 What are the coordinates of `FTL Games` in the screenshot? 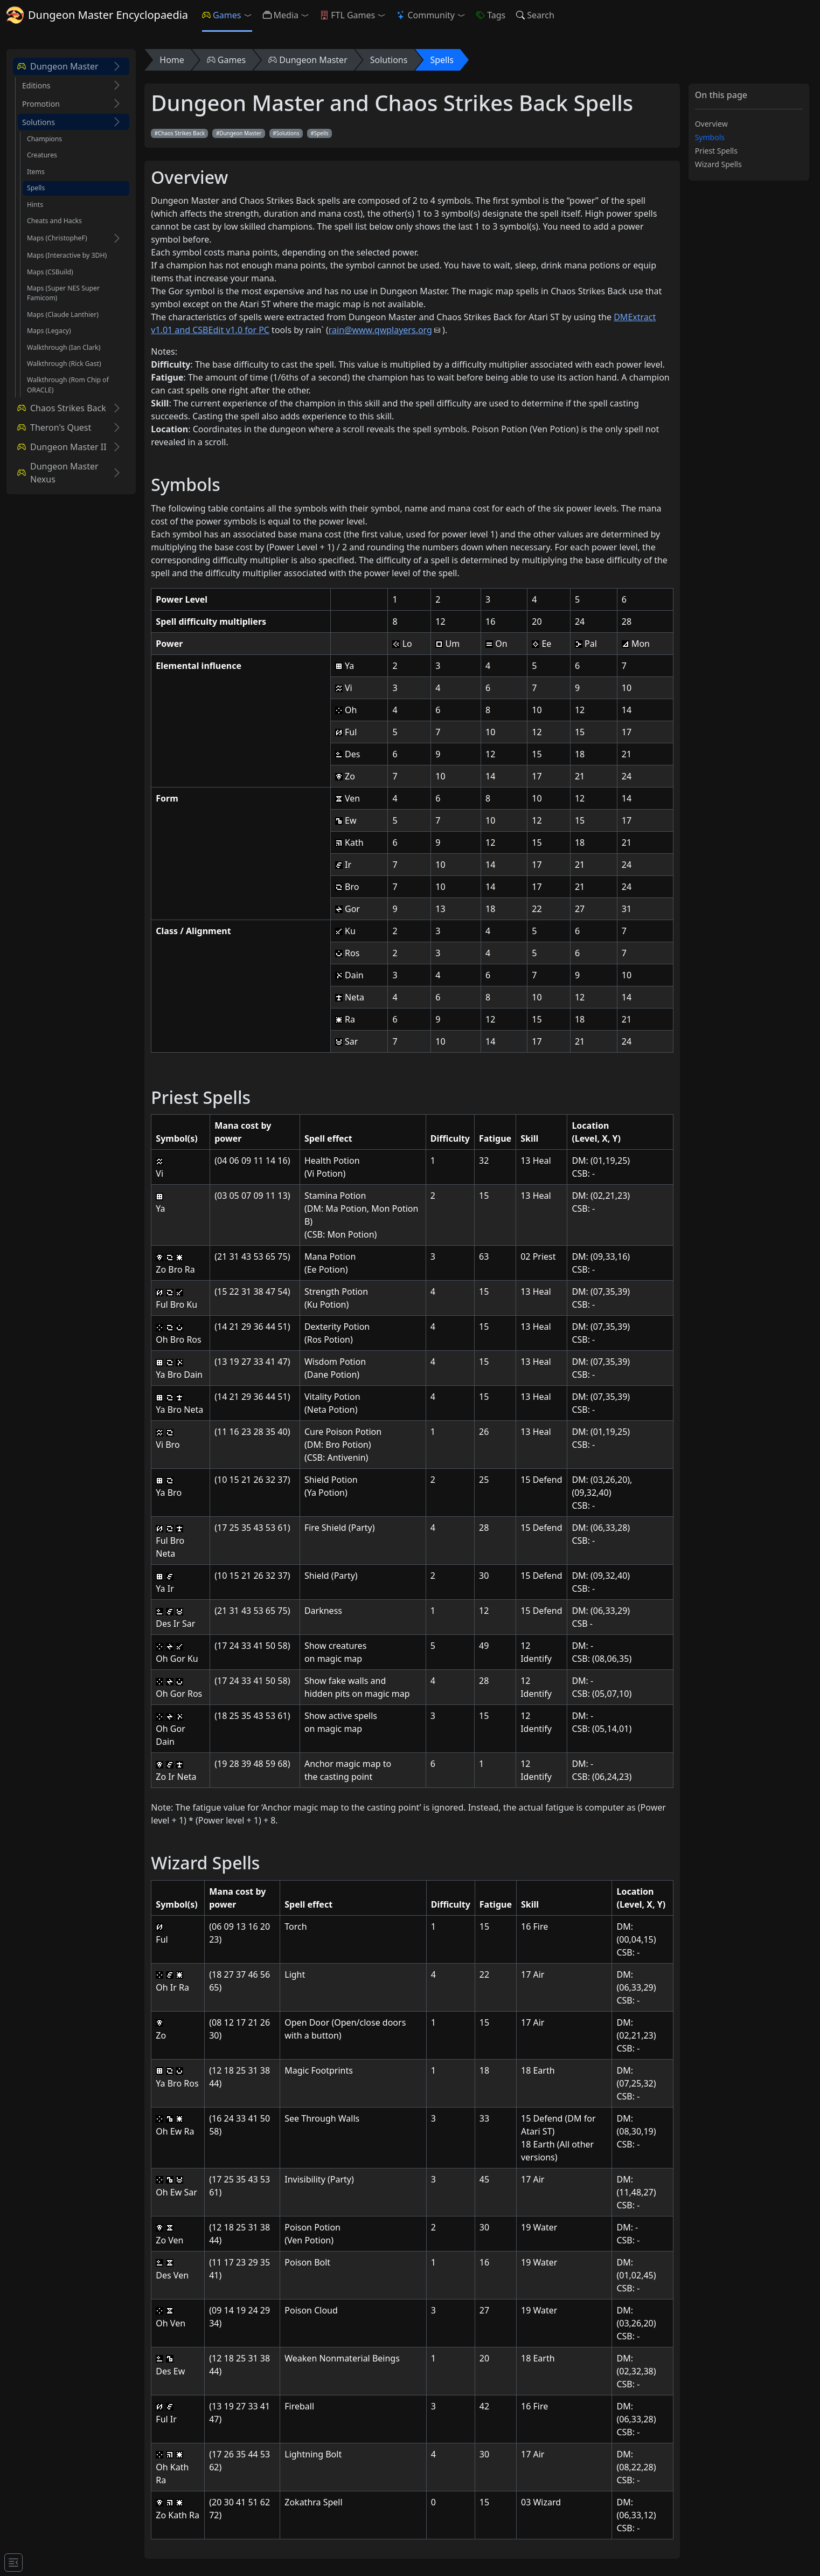 It's located at (347, 15).